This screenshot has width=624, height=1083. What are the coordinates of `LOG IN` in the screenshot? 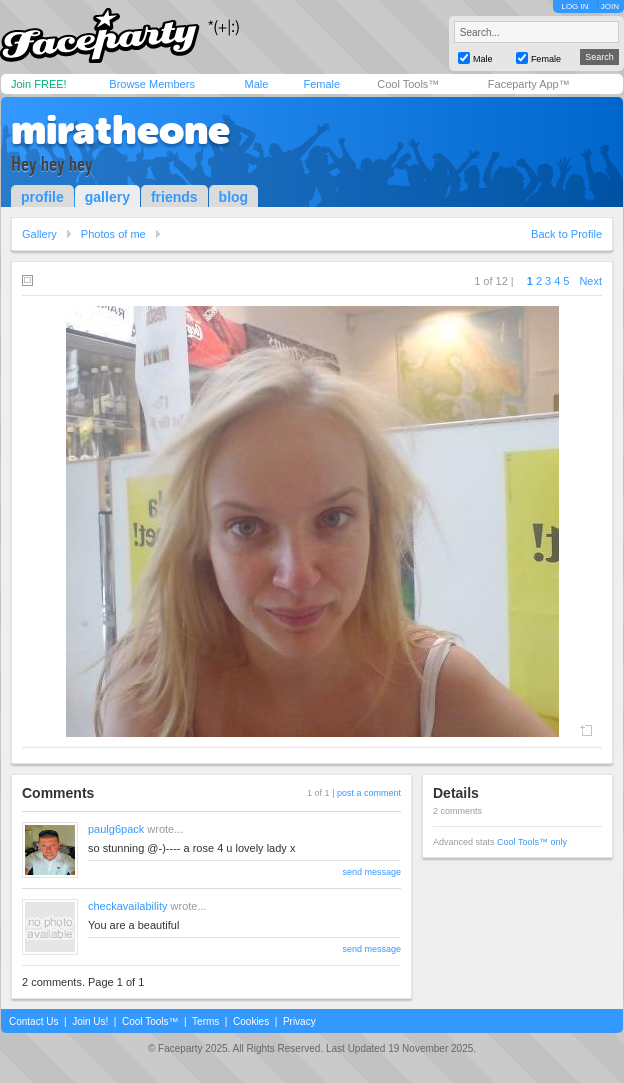 It's located at (574, 6).